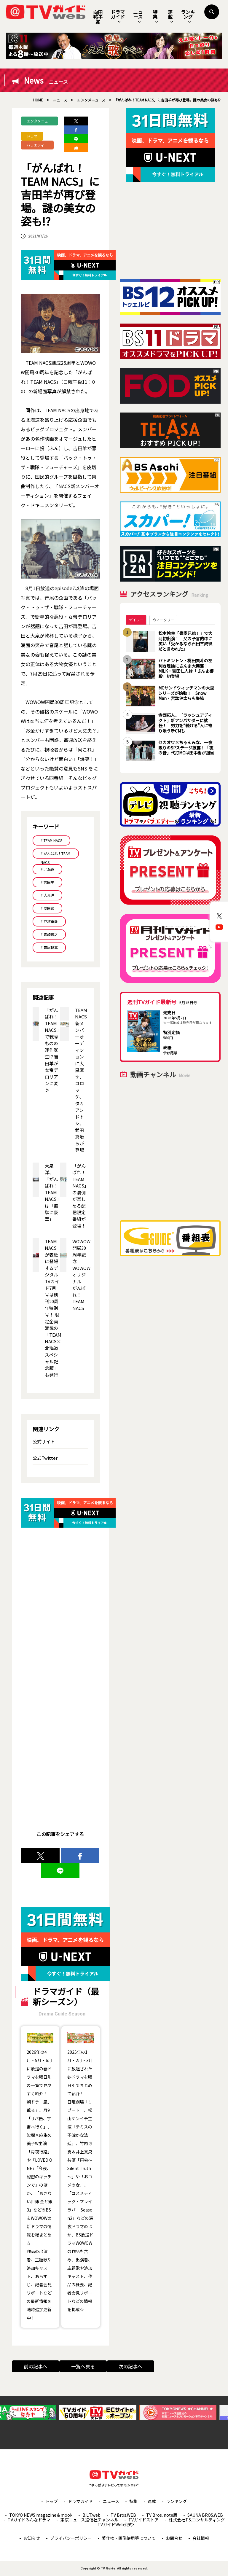 The height and width of the screenshot is (2576, 228). Describe the element at coordinates (44, 1441) in the screenshot. I see `公式サイト` at that location.